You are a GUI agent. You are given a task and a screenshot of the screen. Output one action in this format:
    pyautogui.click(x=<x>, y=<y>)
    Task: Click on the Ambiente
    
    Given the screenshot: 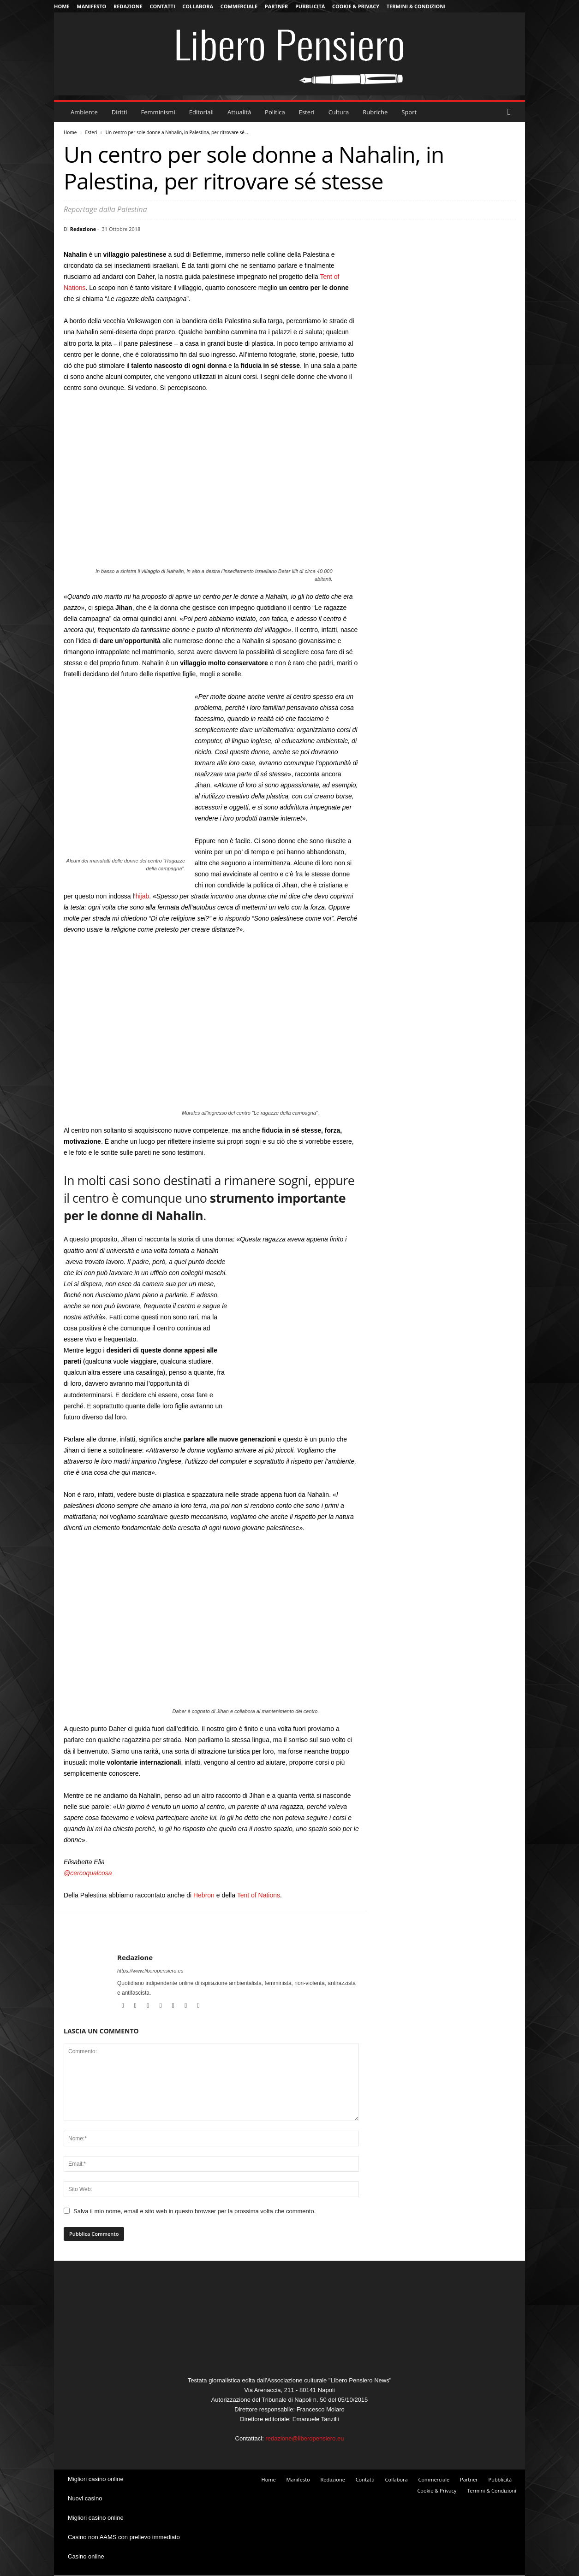 What is the action you would take?
    pyautogui.click(x=84, y=112)
    